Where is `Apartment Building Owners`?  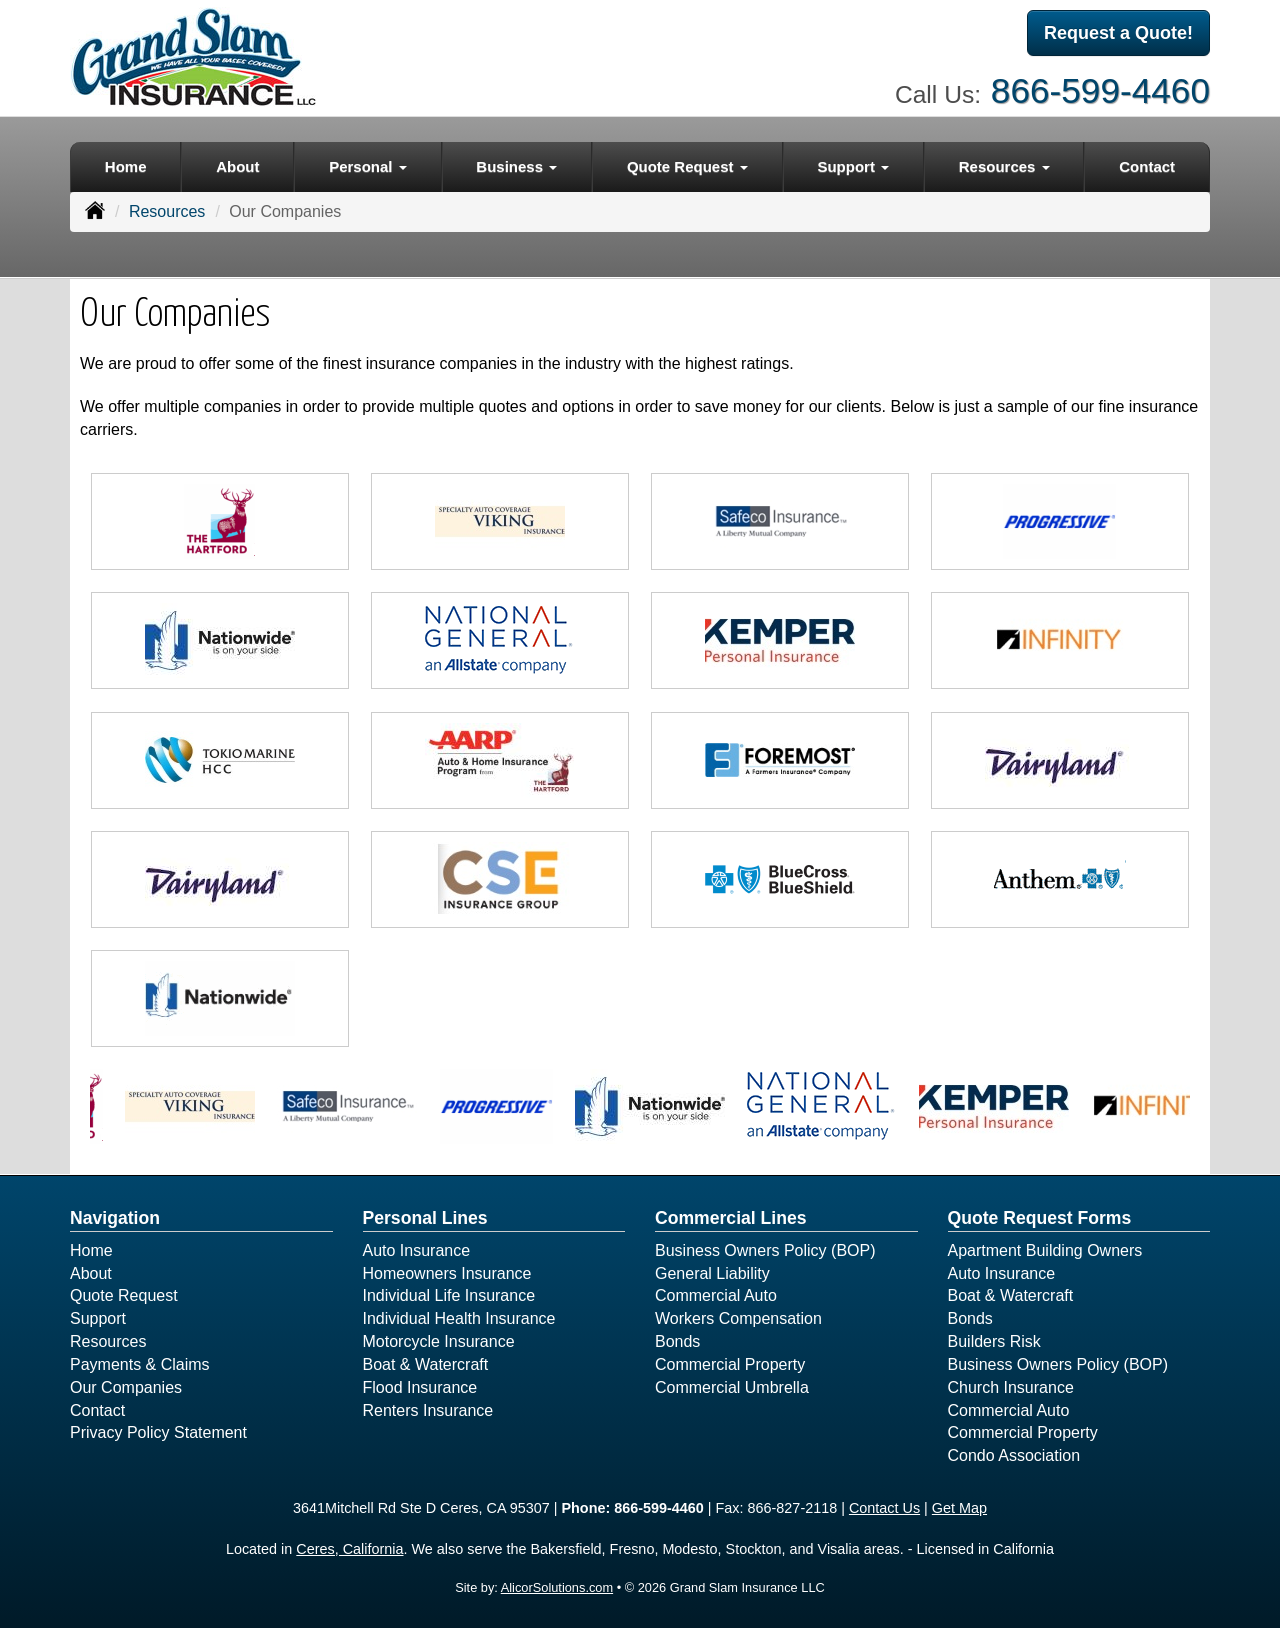 Apartment Building Owners is located at coordinates (1045, 1250).